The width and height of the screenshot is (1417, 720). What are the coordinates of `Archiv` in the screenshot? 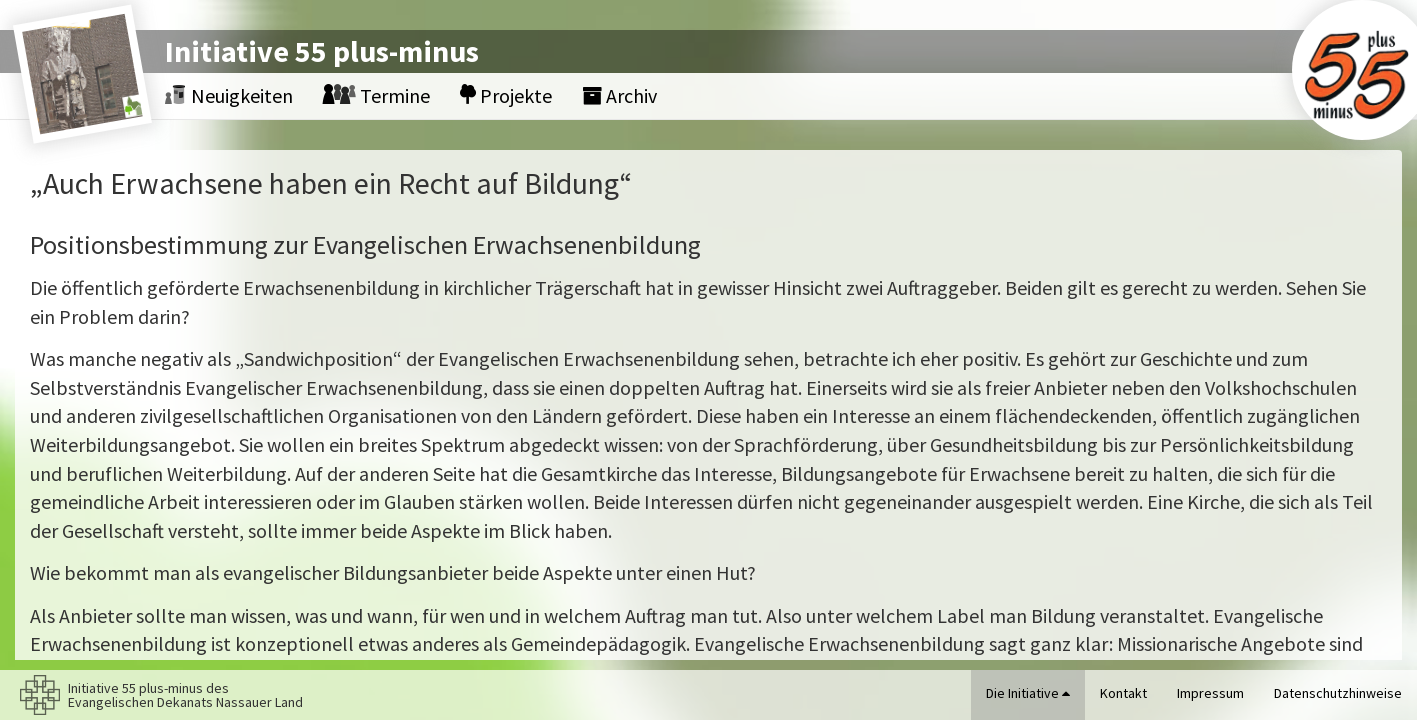 It's located at (619, 95).